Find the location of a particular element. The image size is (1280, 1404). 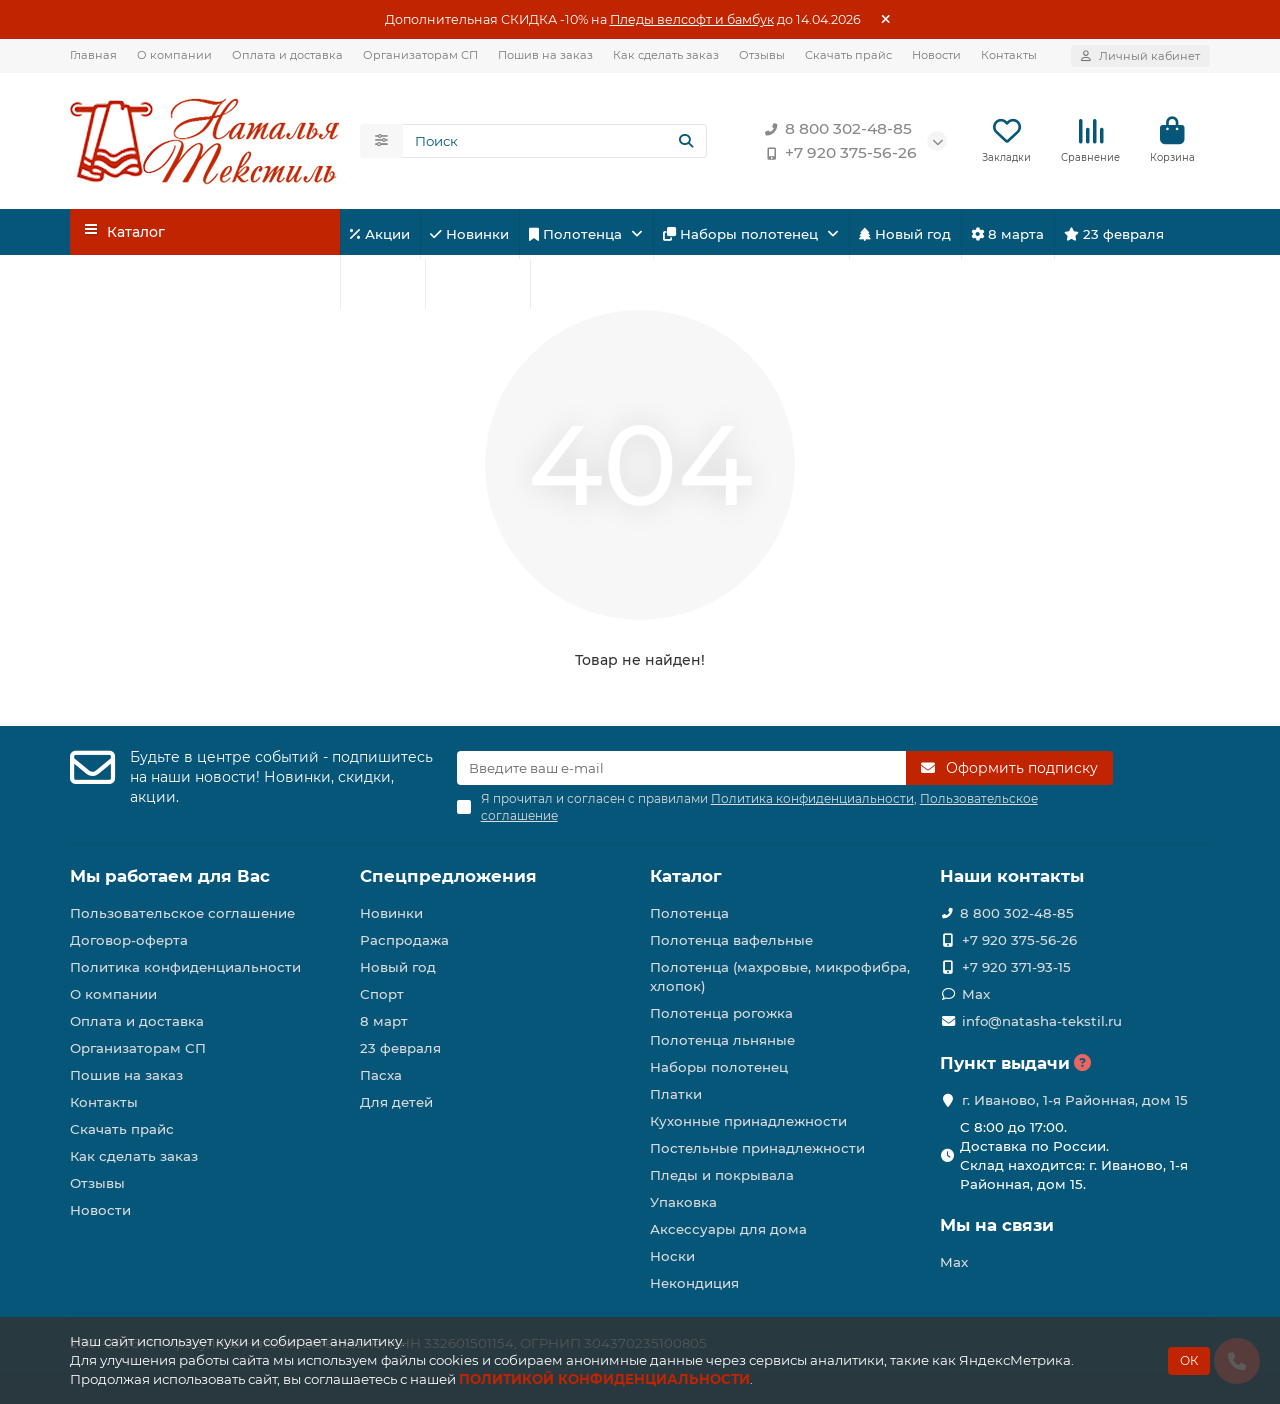

Новости is located at coordinates (936, 55).